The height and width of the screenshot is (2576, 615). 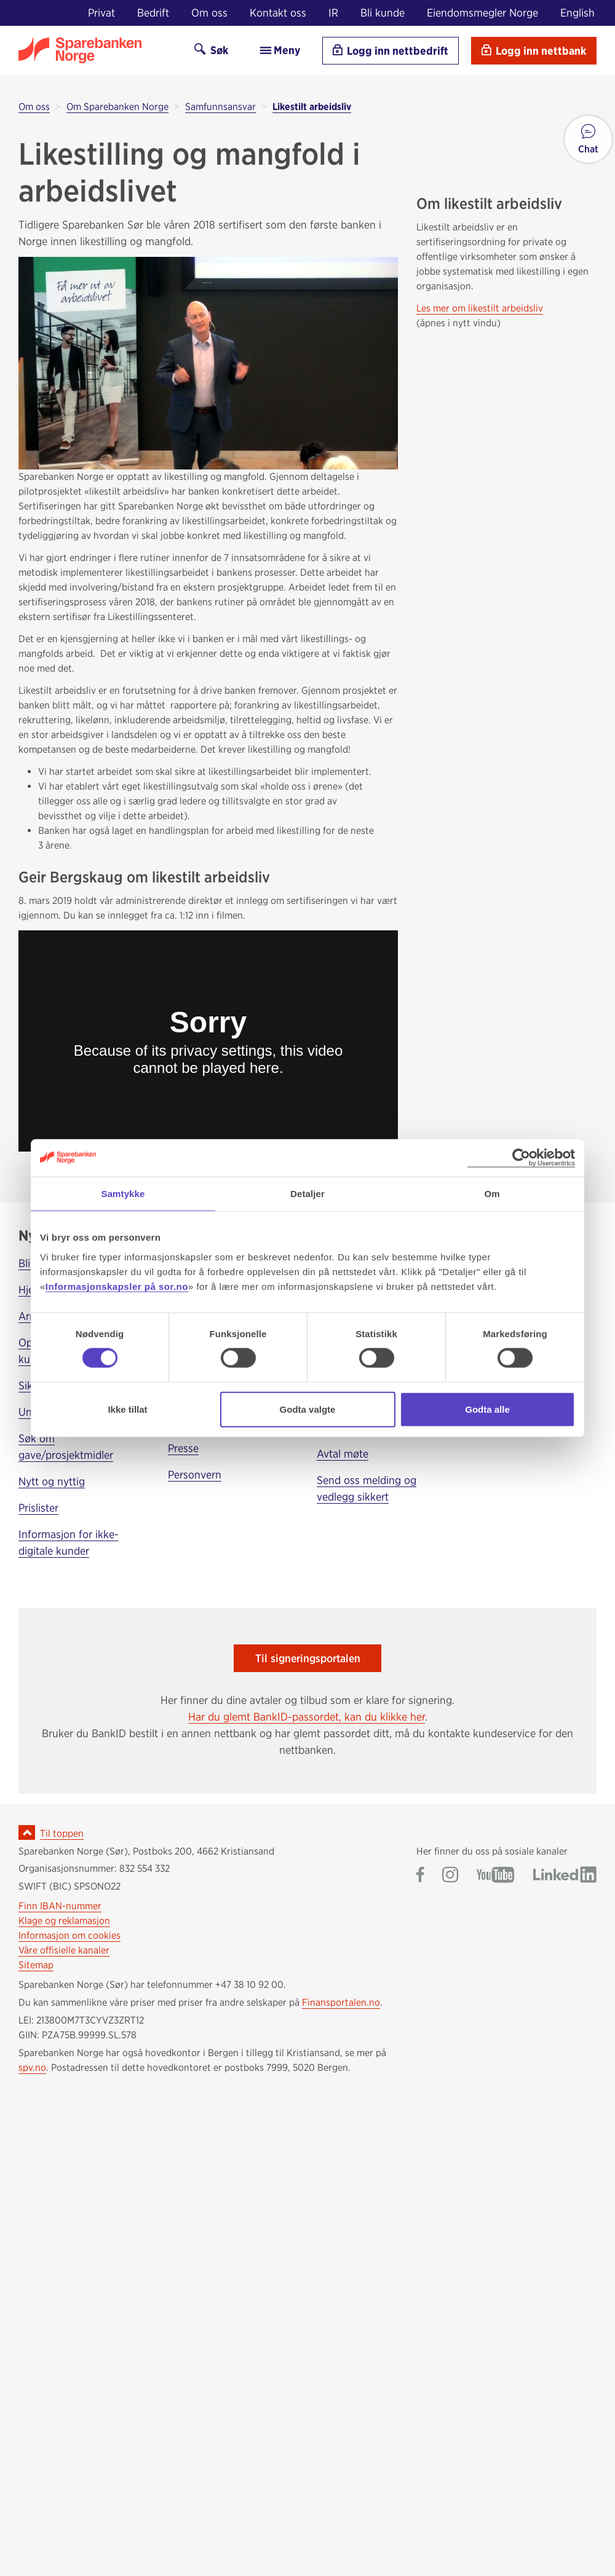 What do you see at coordinates (117, 106) in the screenshot?
I see `Om Sparebanken Norge` at bounding box center [117, 106].